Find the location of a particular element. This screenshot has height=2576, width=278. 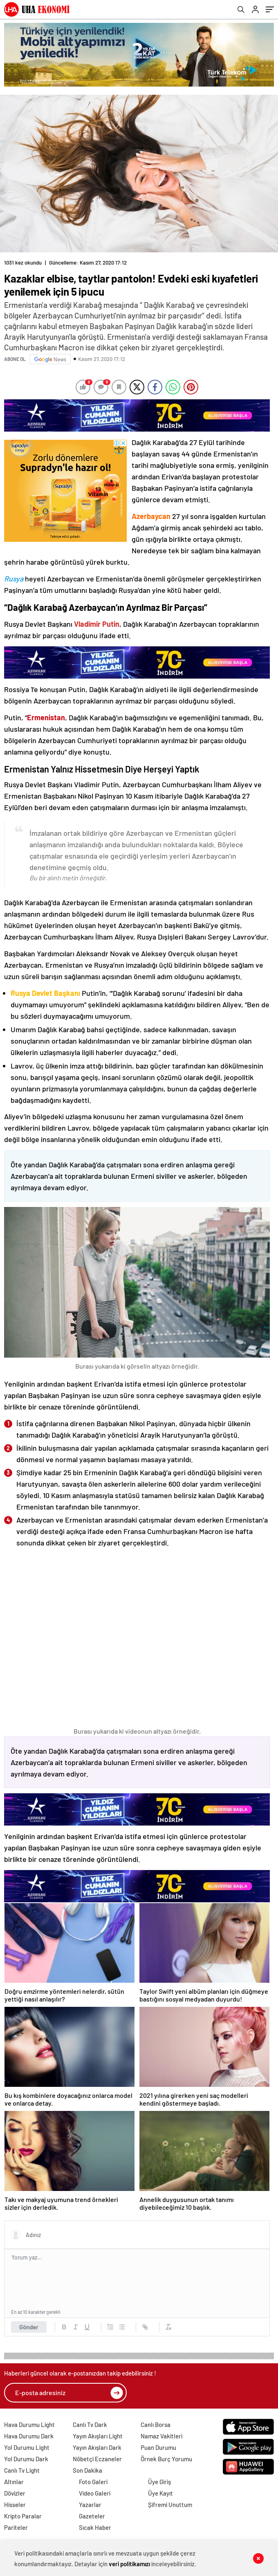

Yol Durumu Dark is located at coordinates (26, 2458).